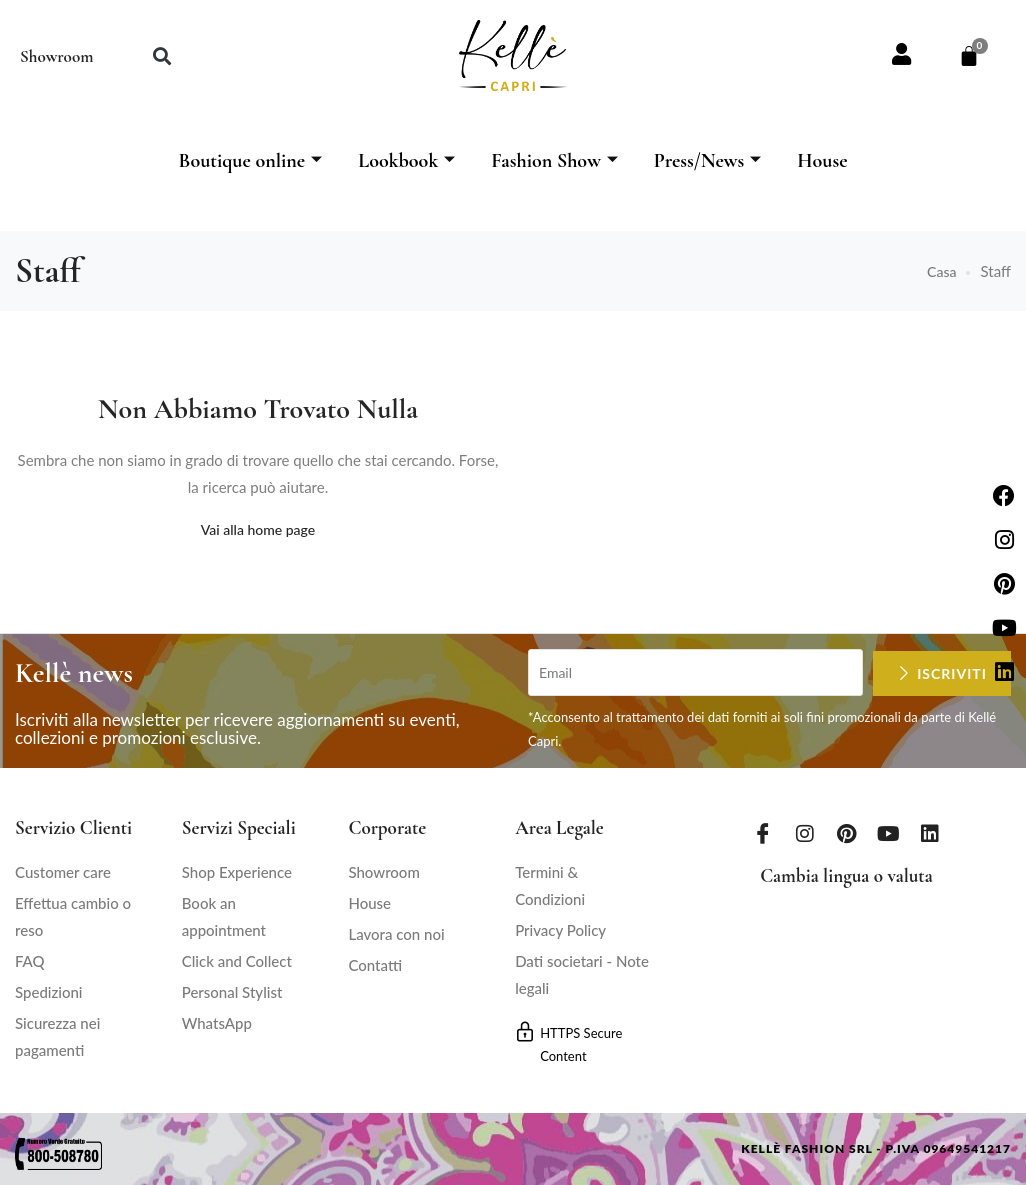 This screenshot has height=1185, width=1026. What do you see at coordinates (930, 832) in the screenshot?
I see `[LinkedIn]` at bounding box center [930, 832].